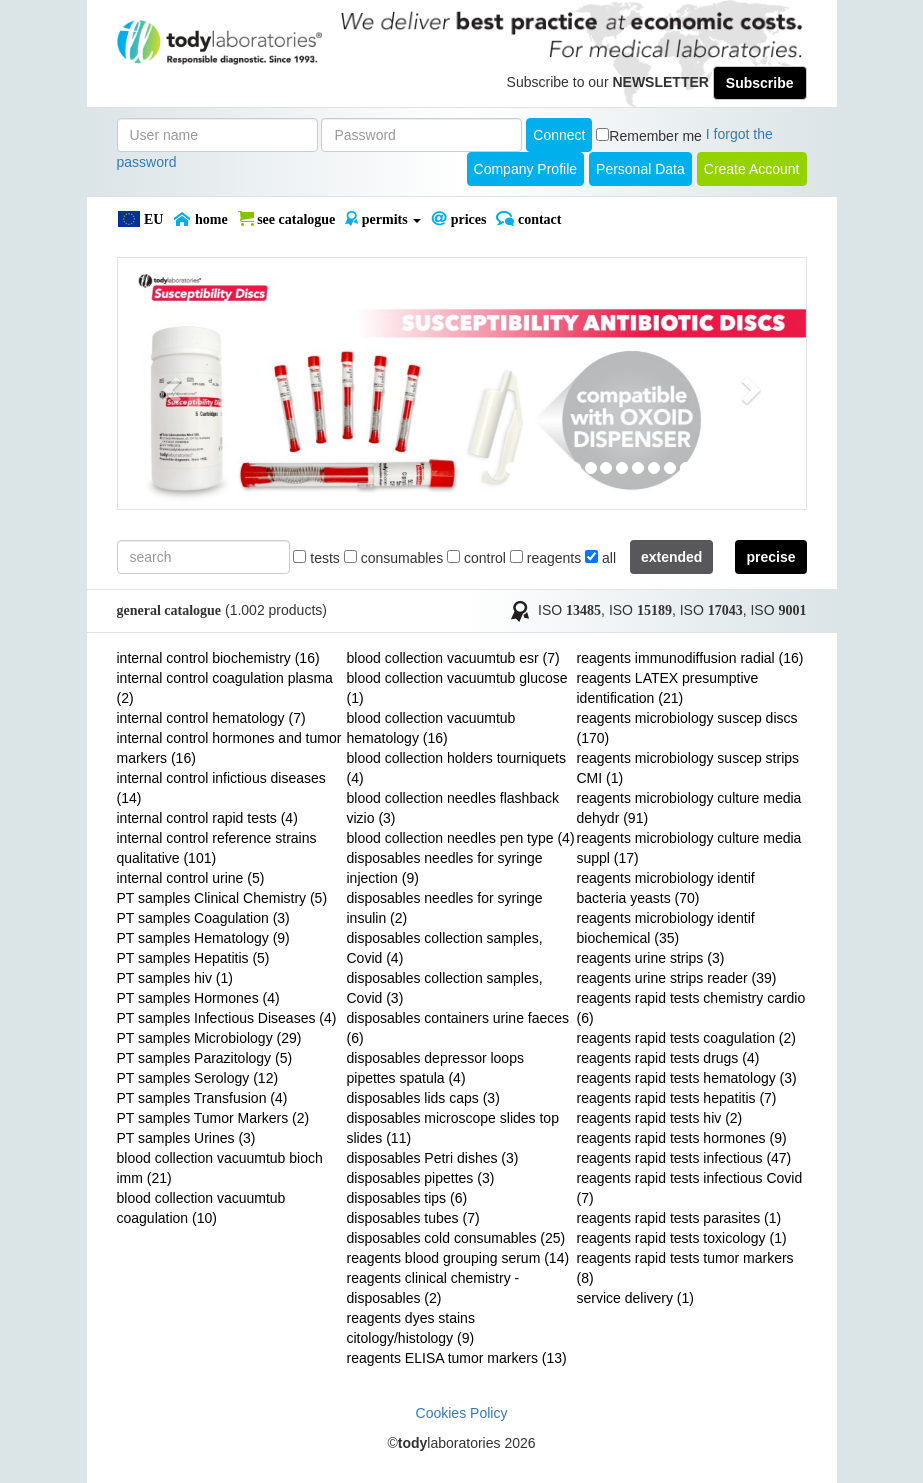 The image size is (923, 1483). I want to click on disposables needles for syringe insulin (2), so click(445, 908).